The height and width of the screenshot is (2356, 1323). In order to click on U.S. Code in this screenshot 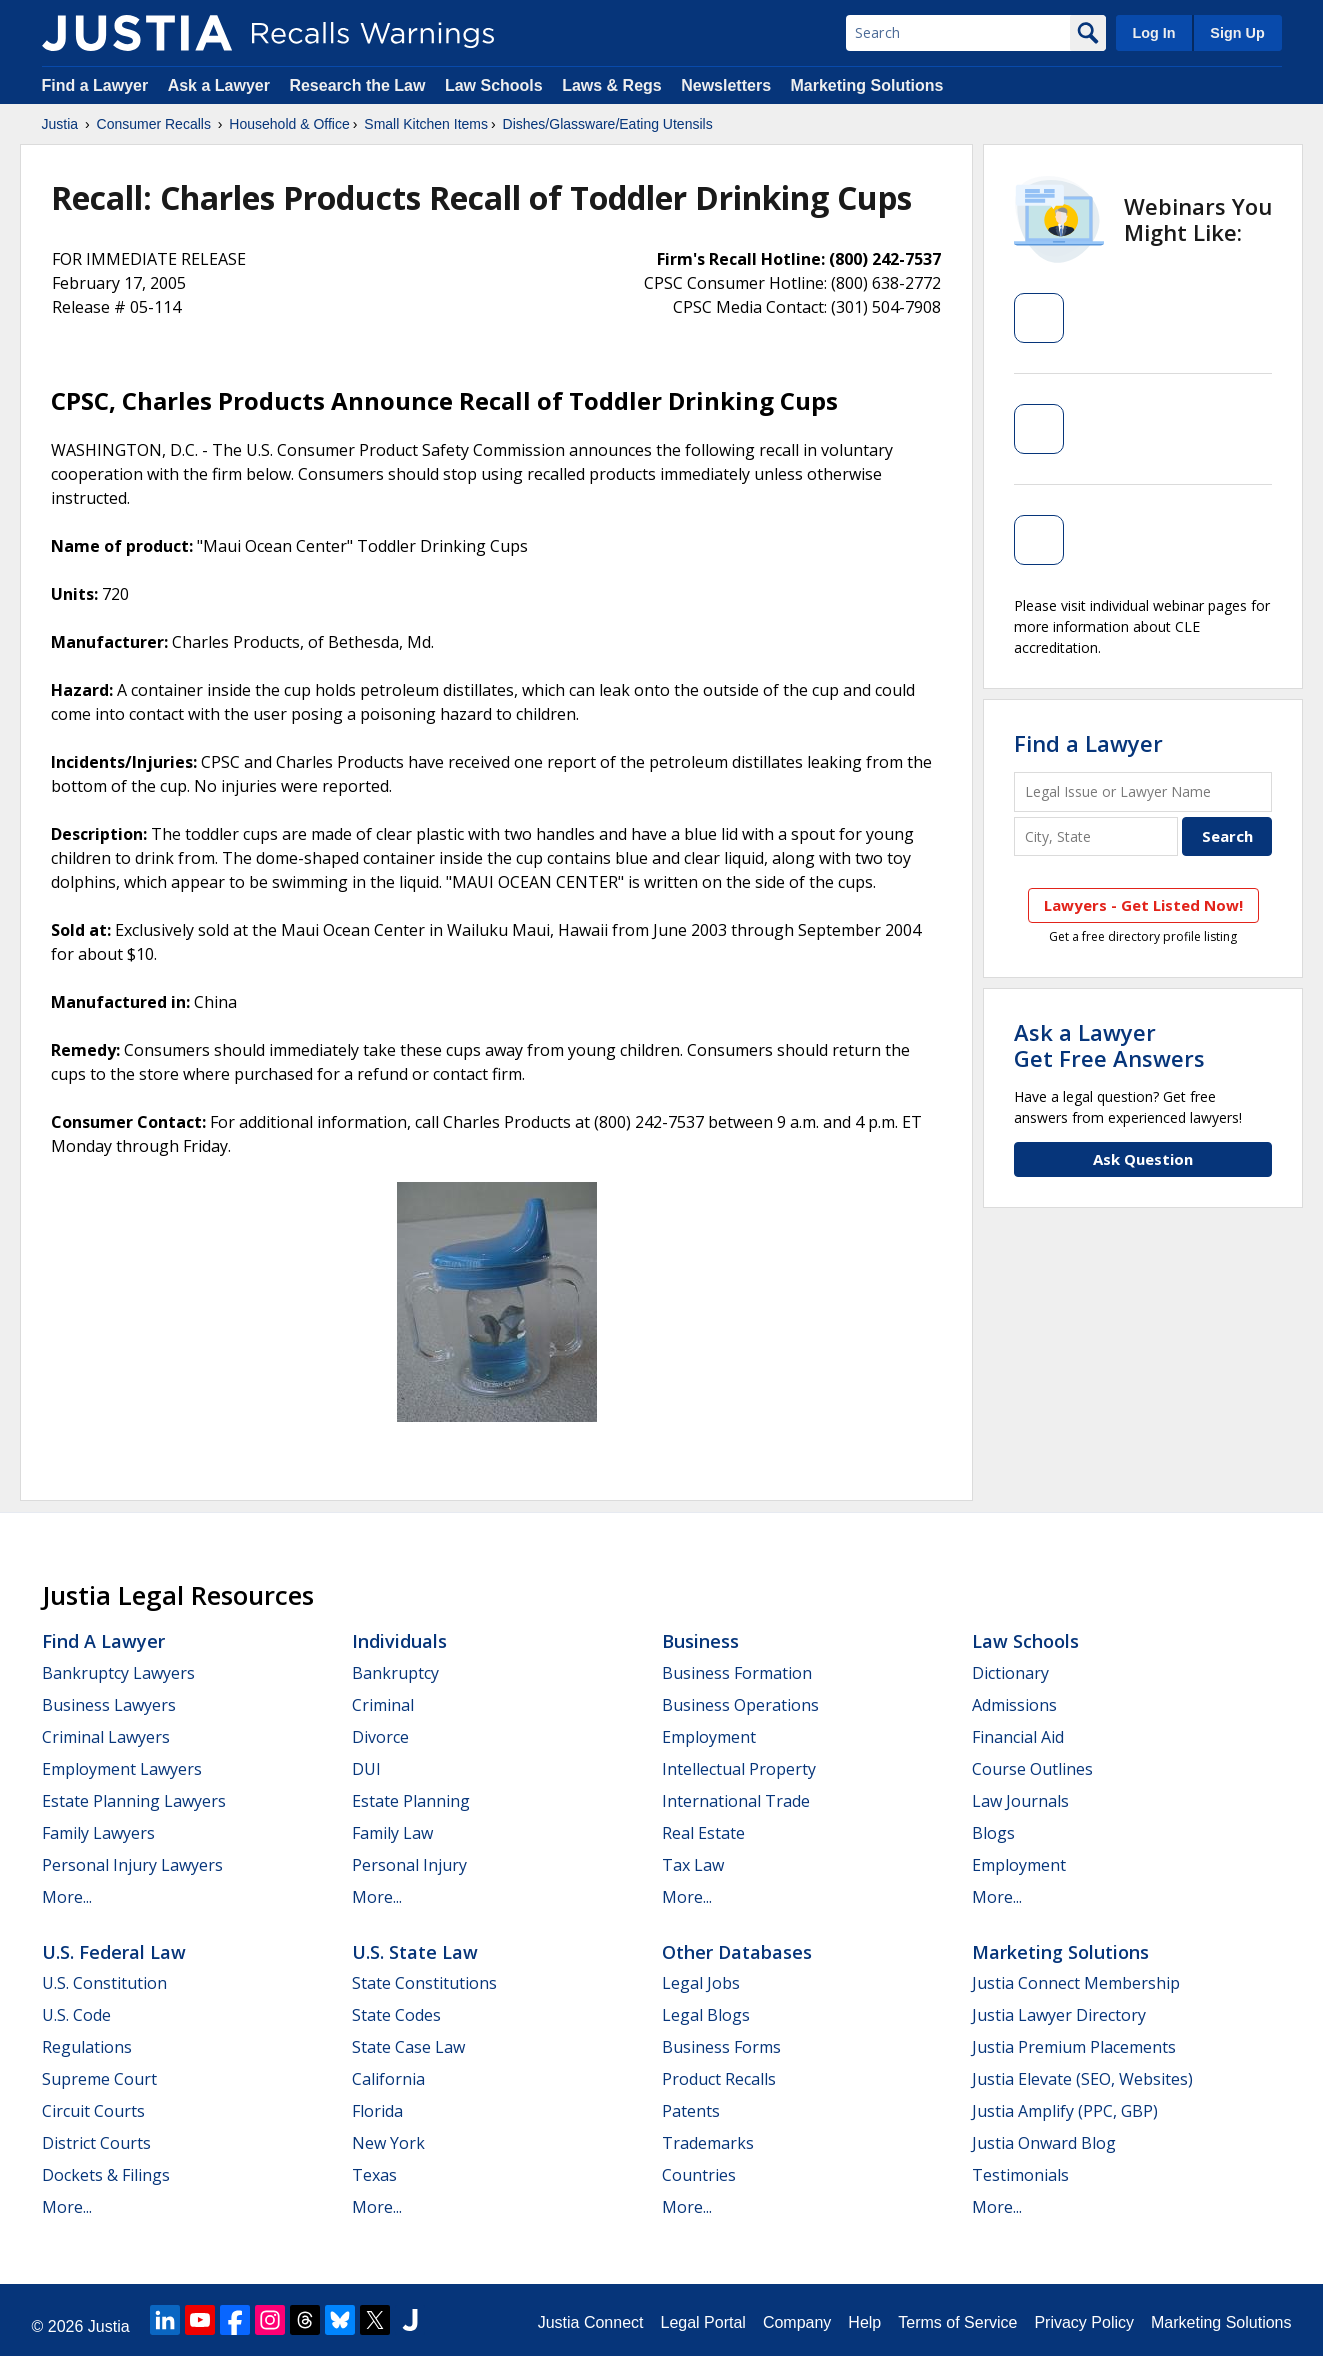, I will do `click(76, 2015)`.